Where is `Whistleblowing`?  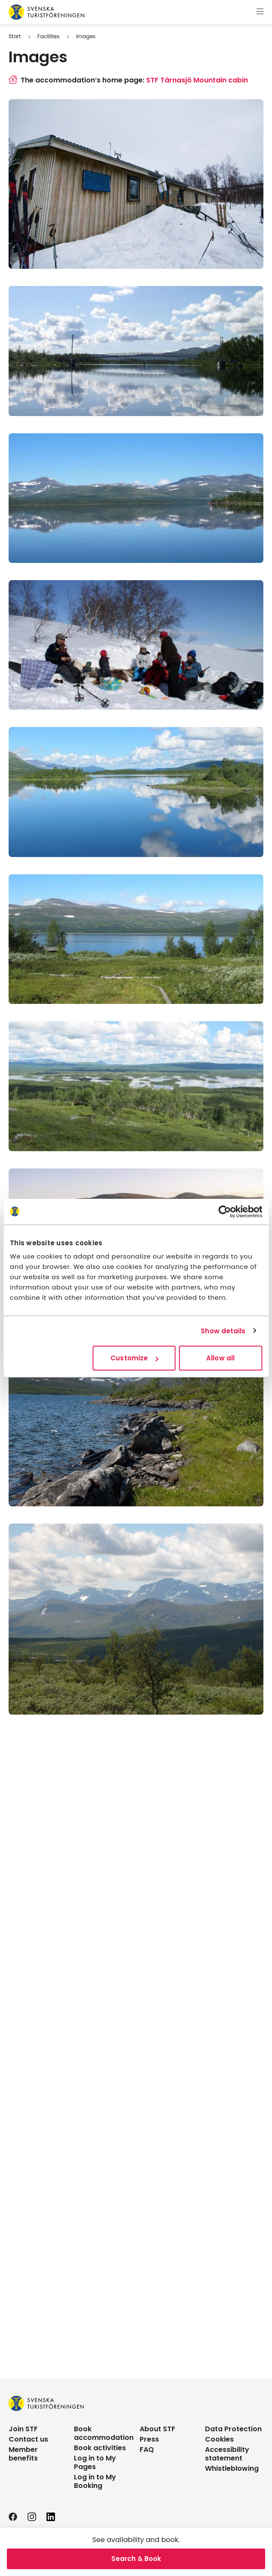 Whistleblowing is located at coordinates (232, 2468).